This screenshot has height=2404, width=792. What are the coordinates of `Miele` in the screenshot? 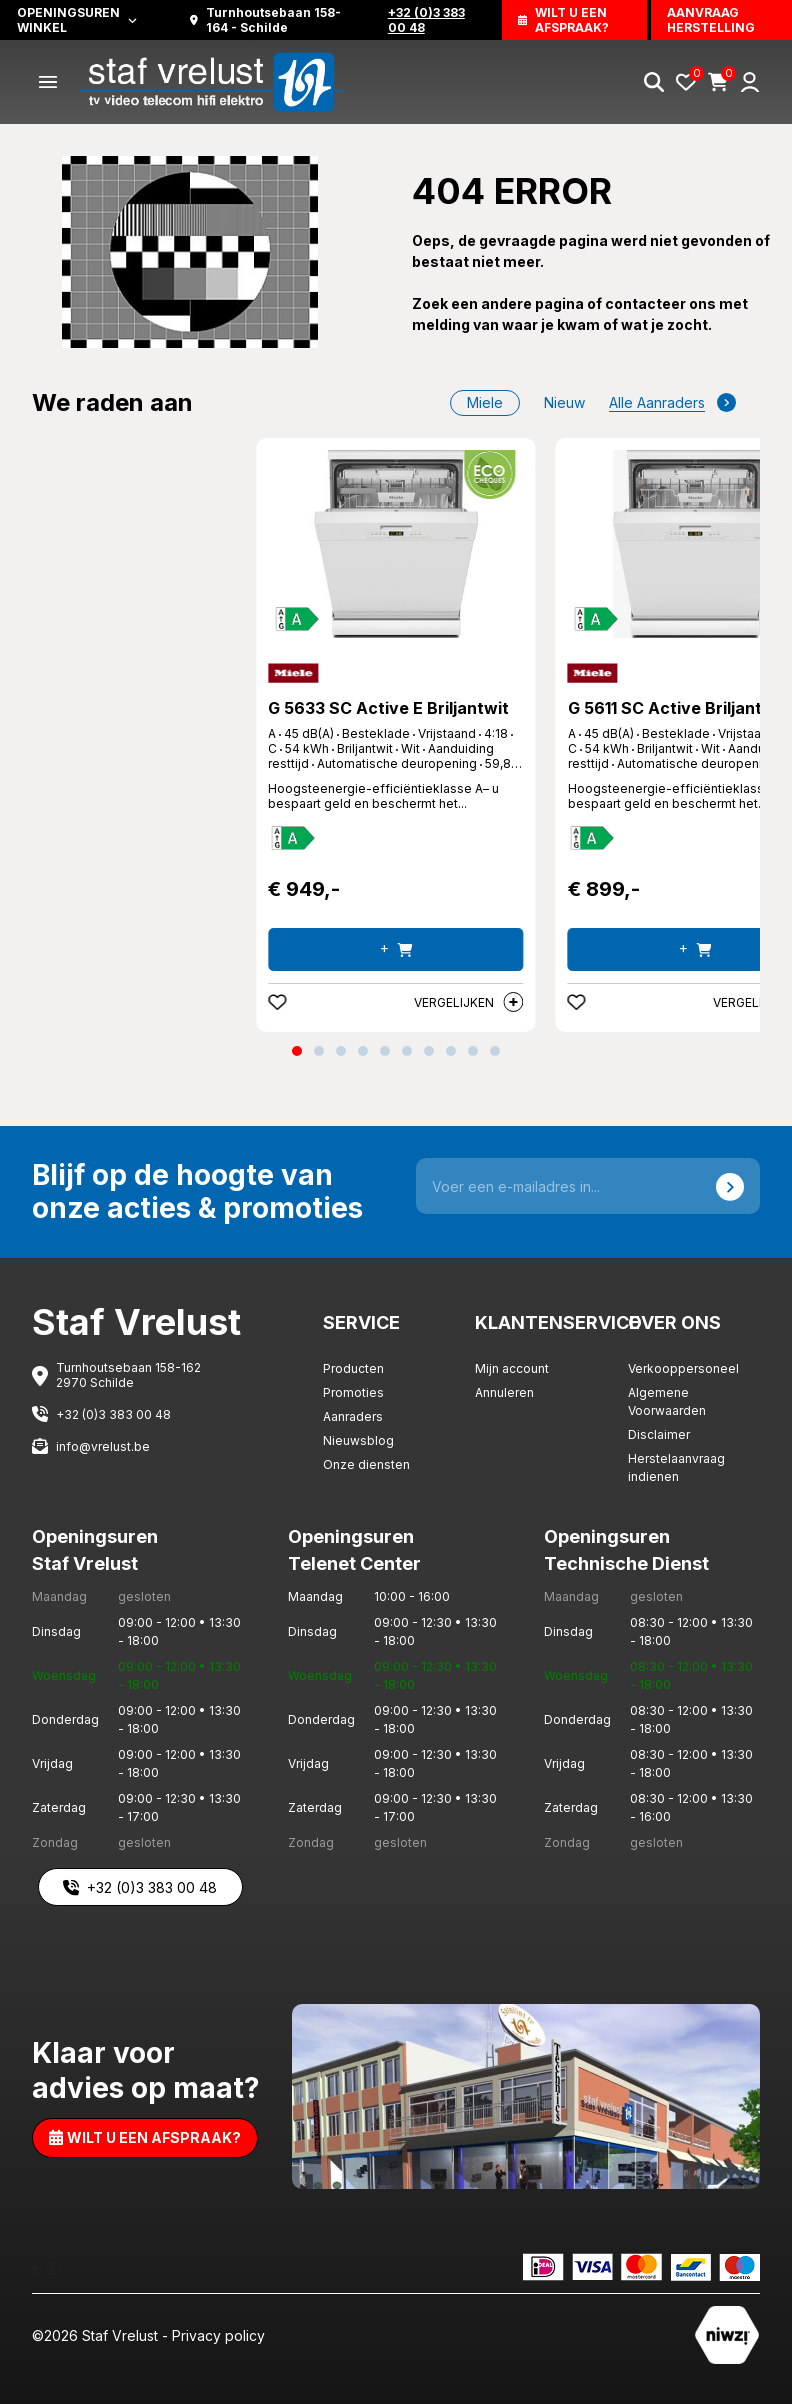 It's located at (485, 402).